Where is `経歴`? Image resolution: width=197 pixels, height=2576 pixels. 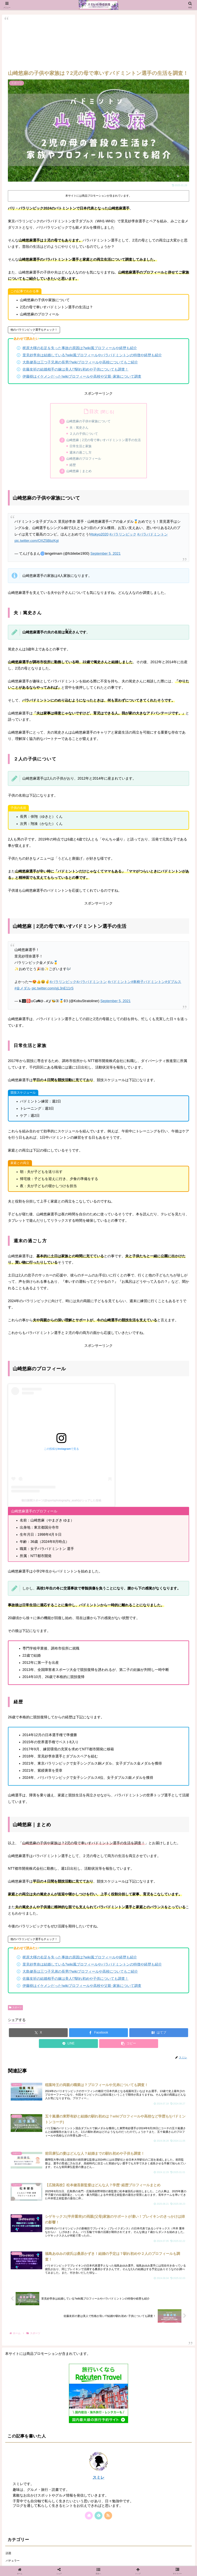
経歴 is located at coordinates (72, 466).